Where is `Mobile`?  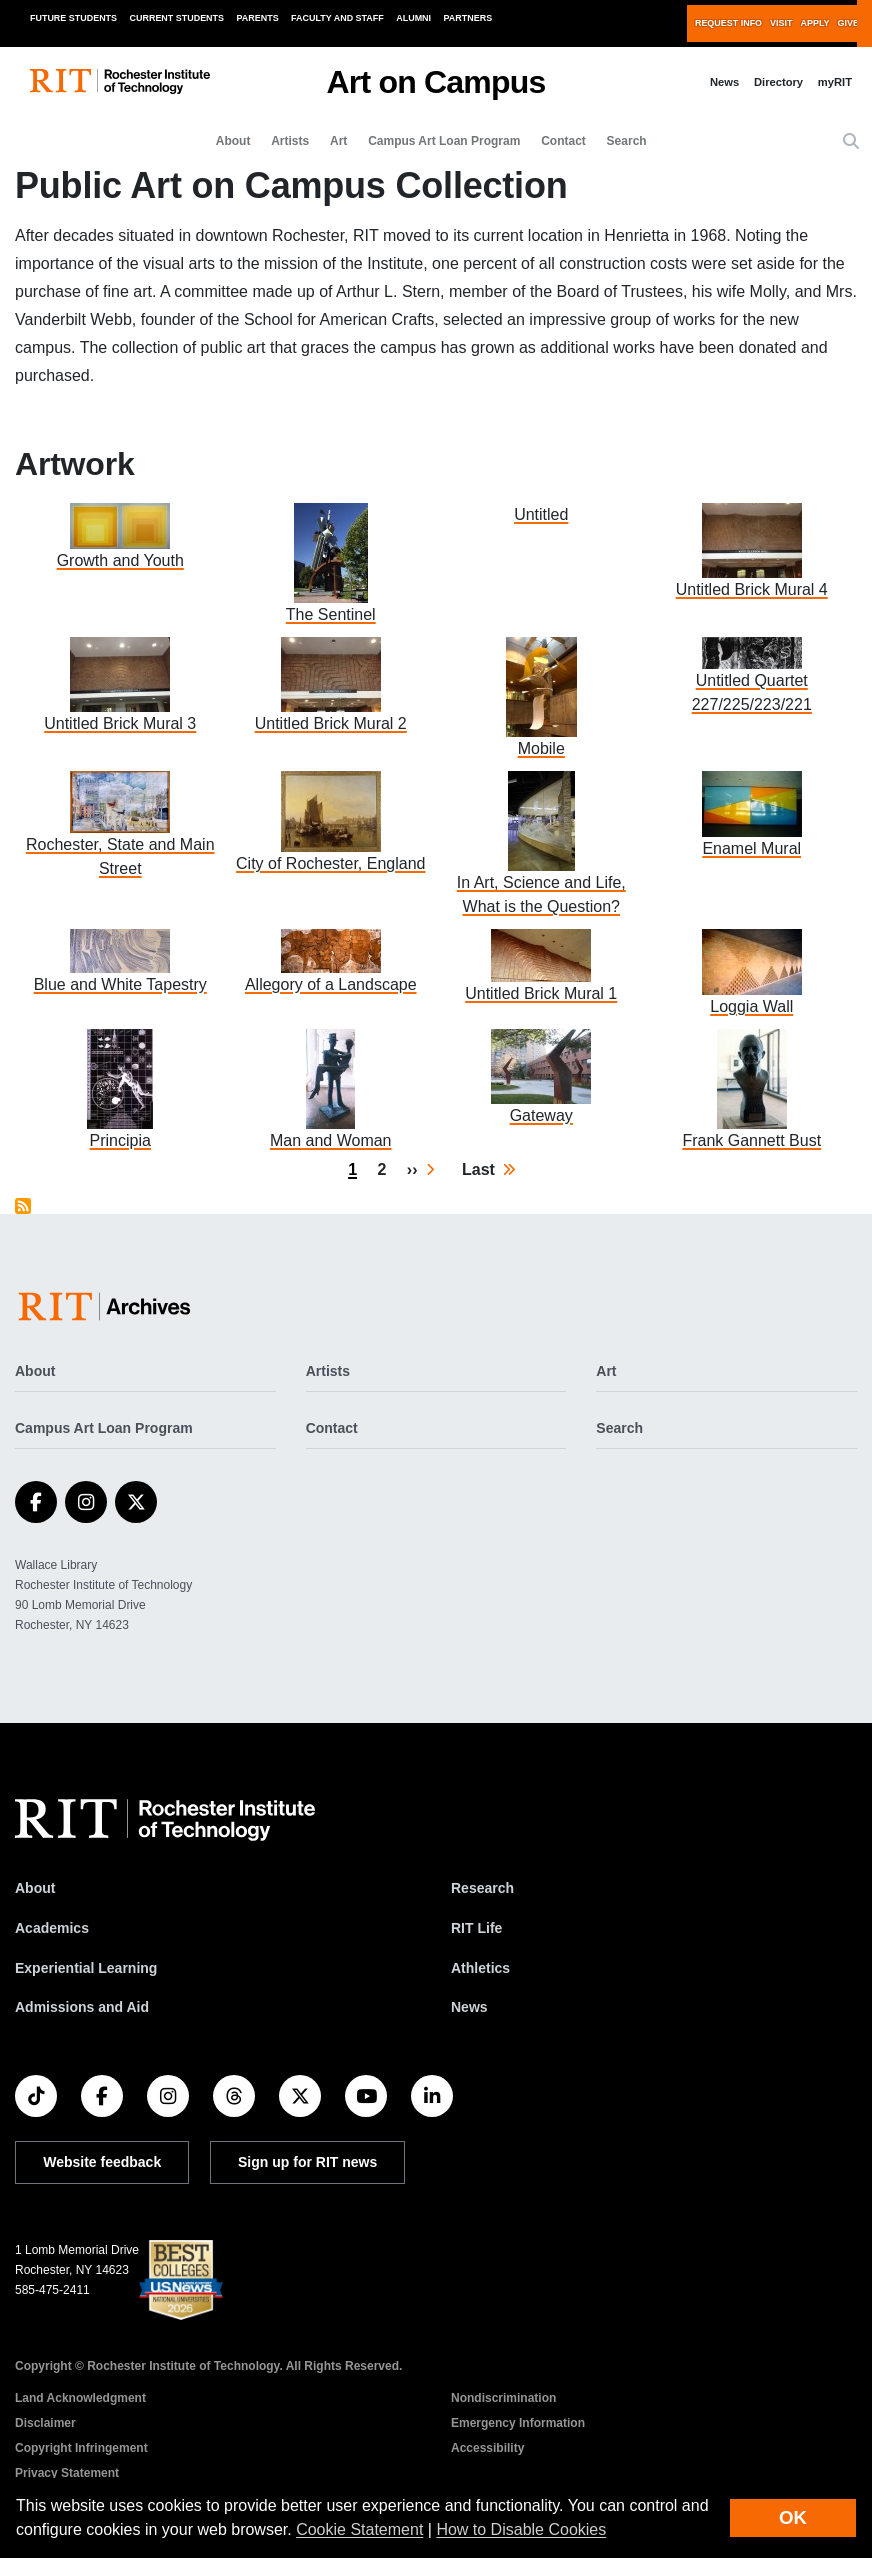 Mobile is located at coordinates (541, 748).